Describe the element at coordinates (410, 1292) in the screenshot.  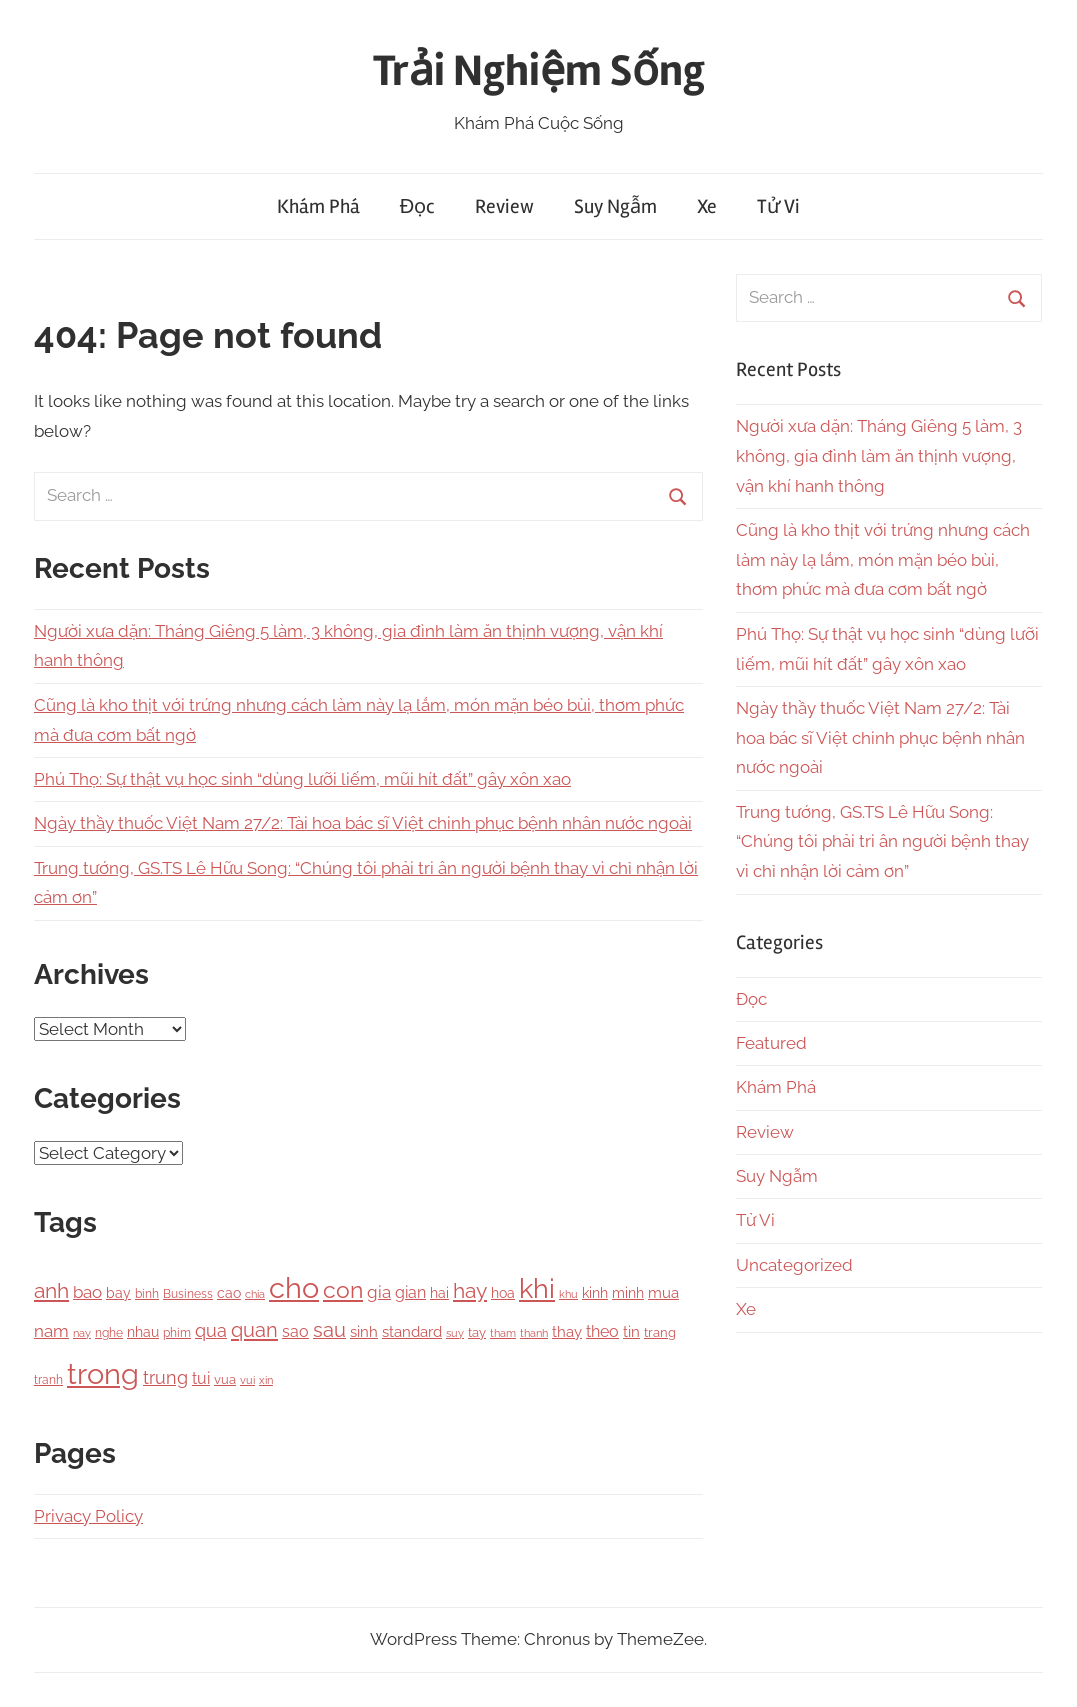
I see `gian [gian (254 items)]` at that location.